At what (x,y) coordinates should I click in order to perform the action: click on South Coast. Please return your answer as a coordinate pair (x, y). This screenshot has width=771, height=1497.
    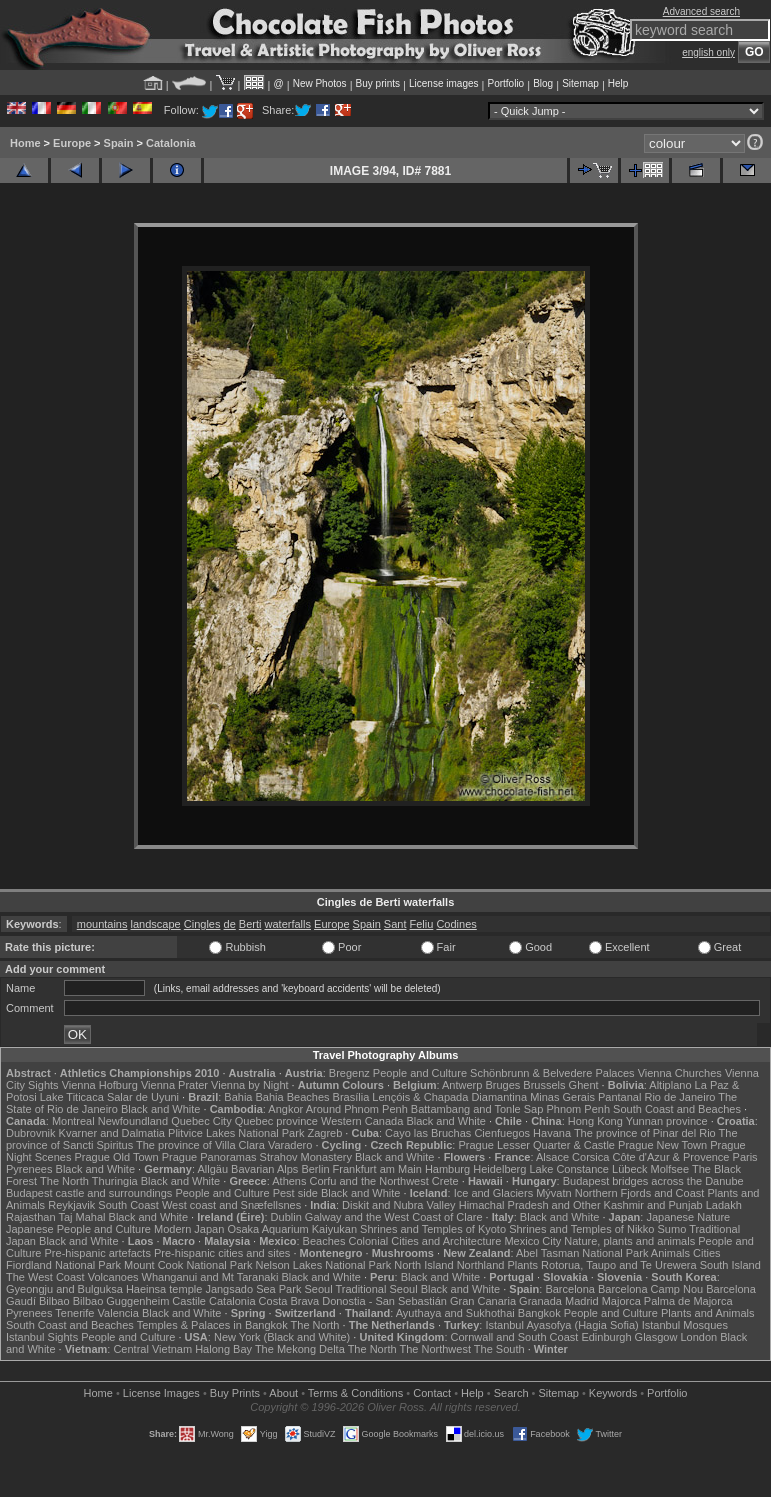
    Looking at the image, I should click on (128, 1205).